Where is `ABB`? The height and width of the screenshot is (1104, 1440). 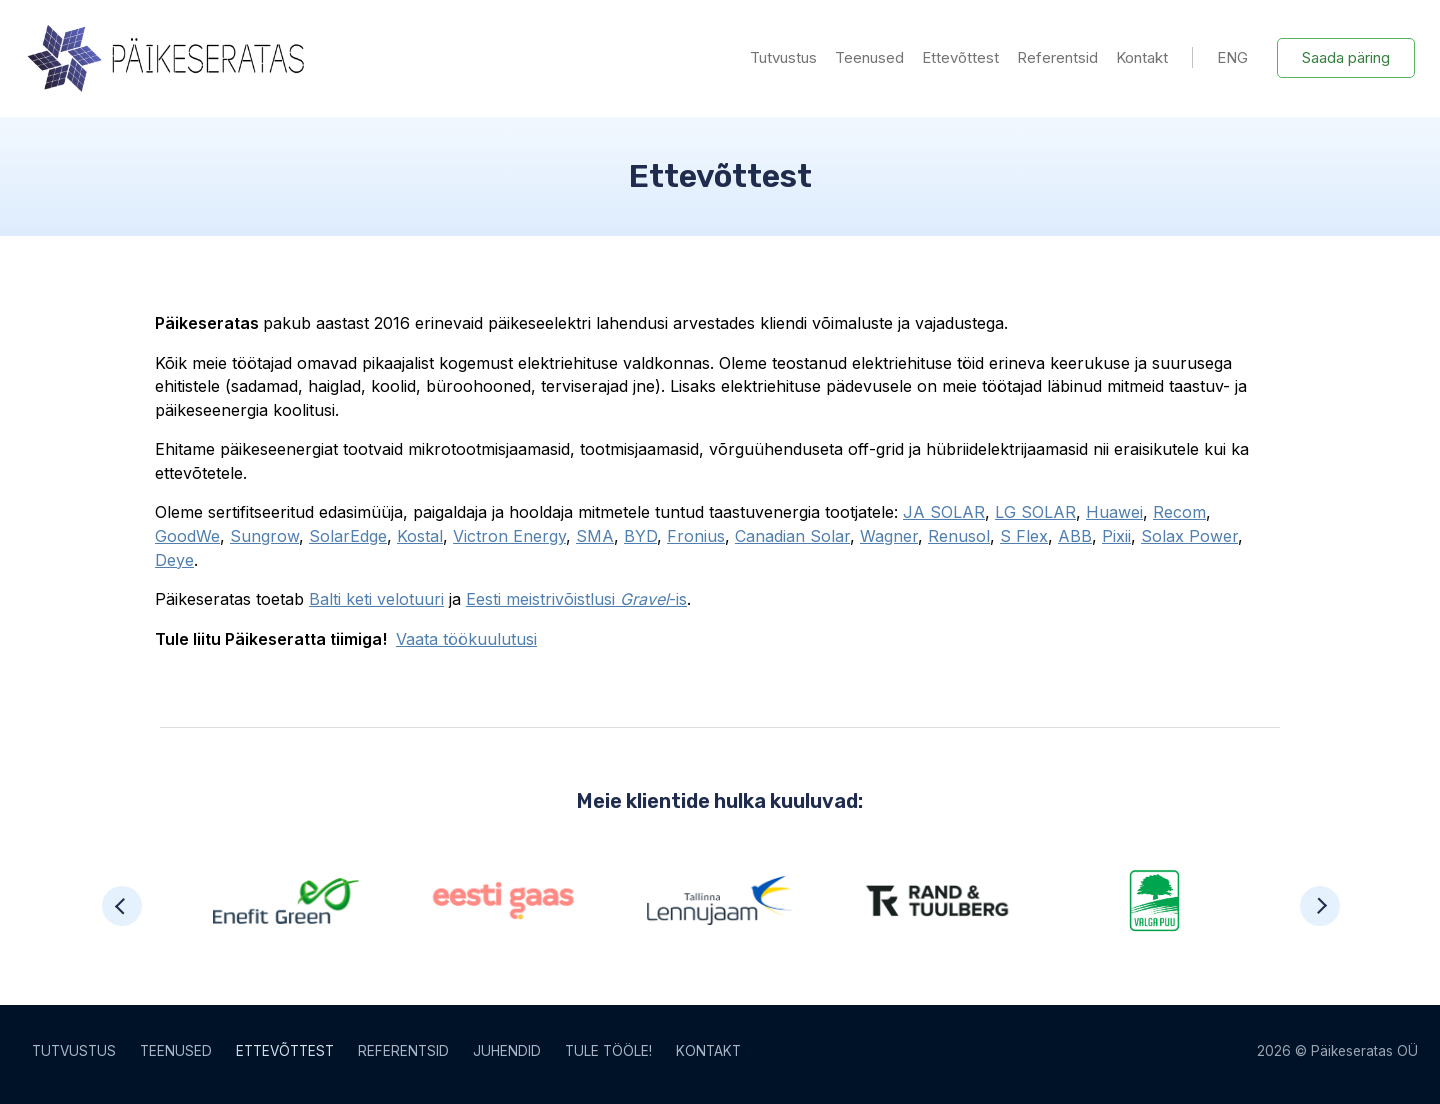
ABB is located at coordinates (1075, 536).